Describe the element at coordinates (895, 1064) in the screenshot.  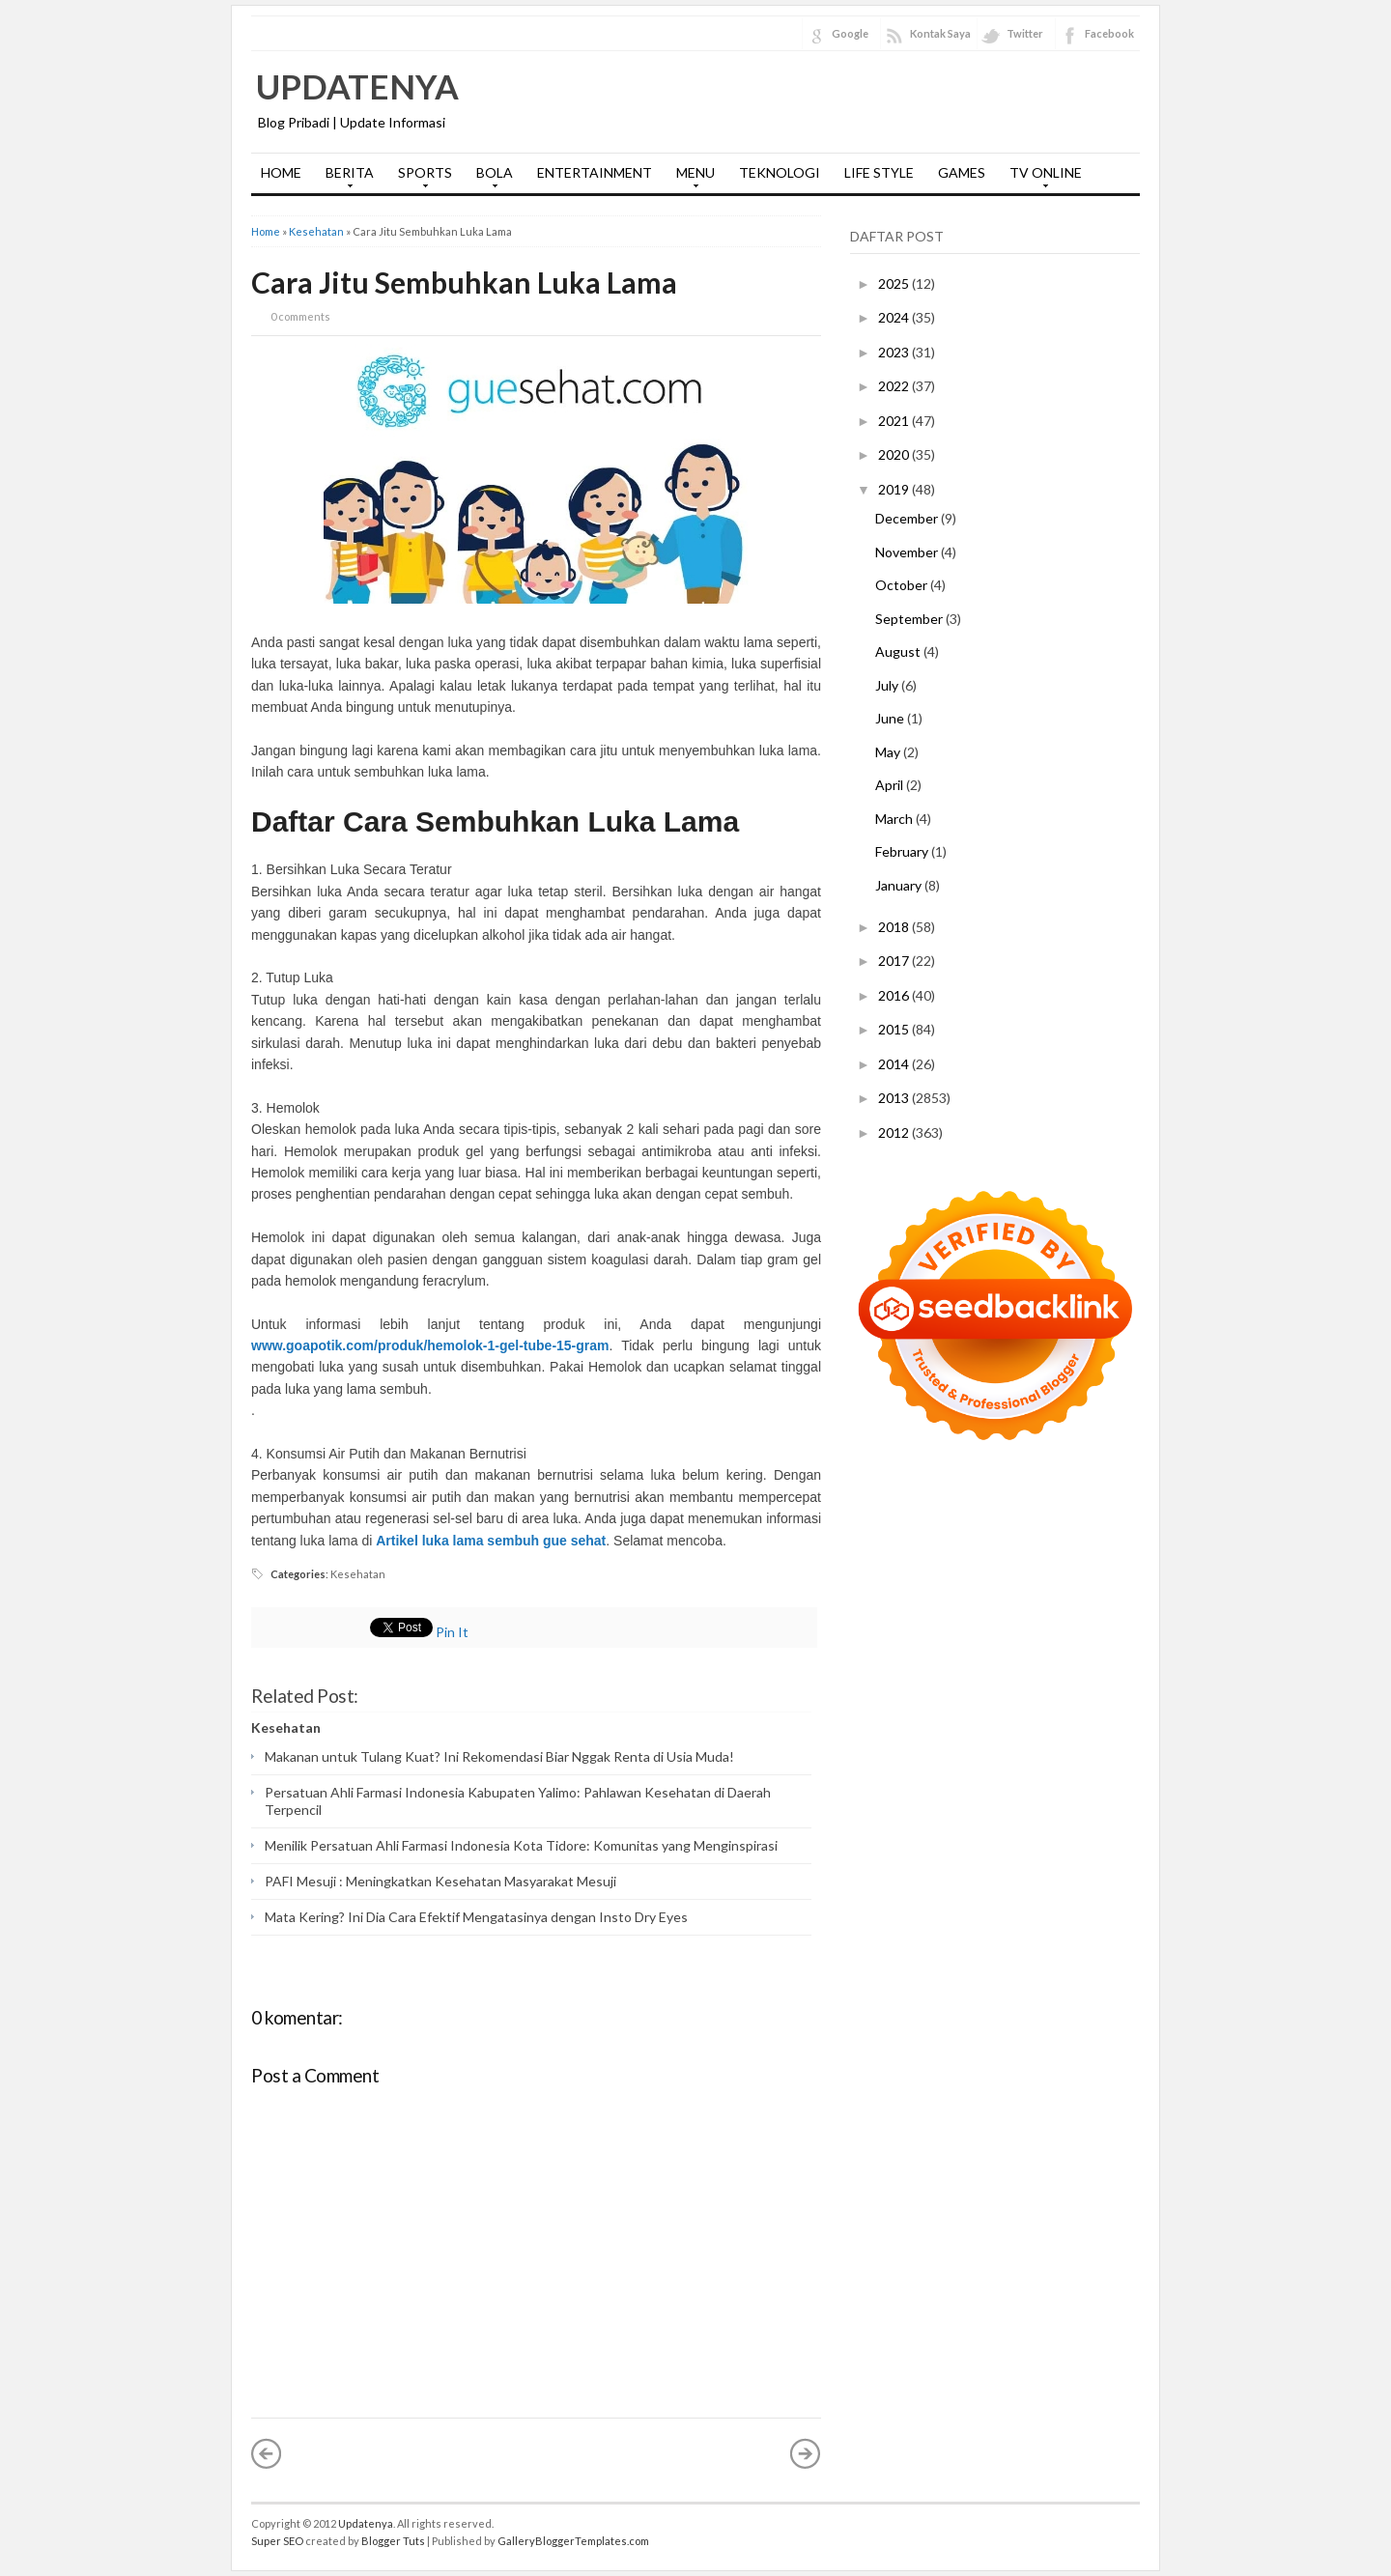
I see `2014` at that location.